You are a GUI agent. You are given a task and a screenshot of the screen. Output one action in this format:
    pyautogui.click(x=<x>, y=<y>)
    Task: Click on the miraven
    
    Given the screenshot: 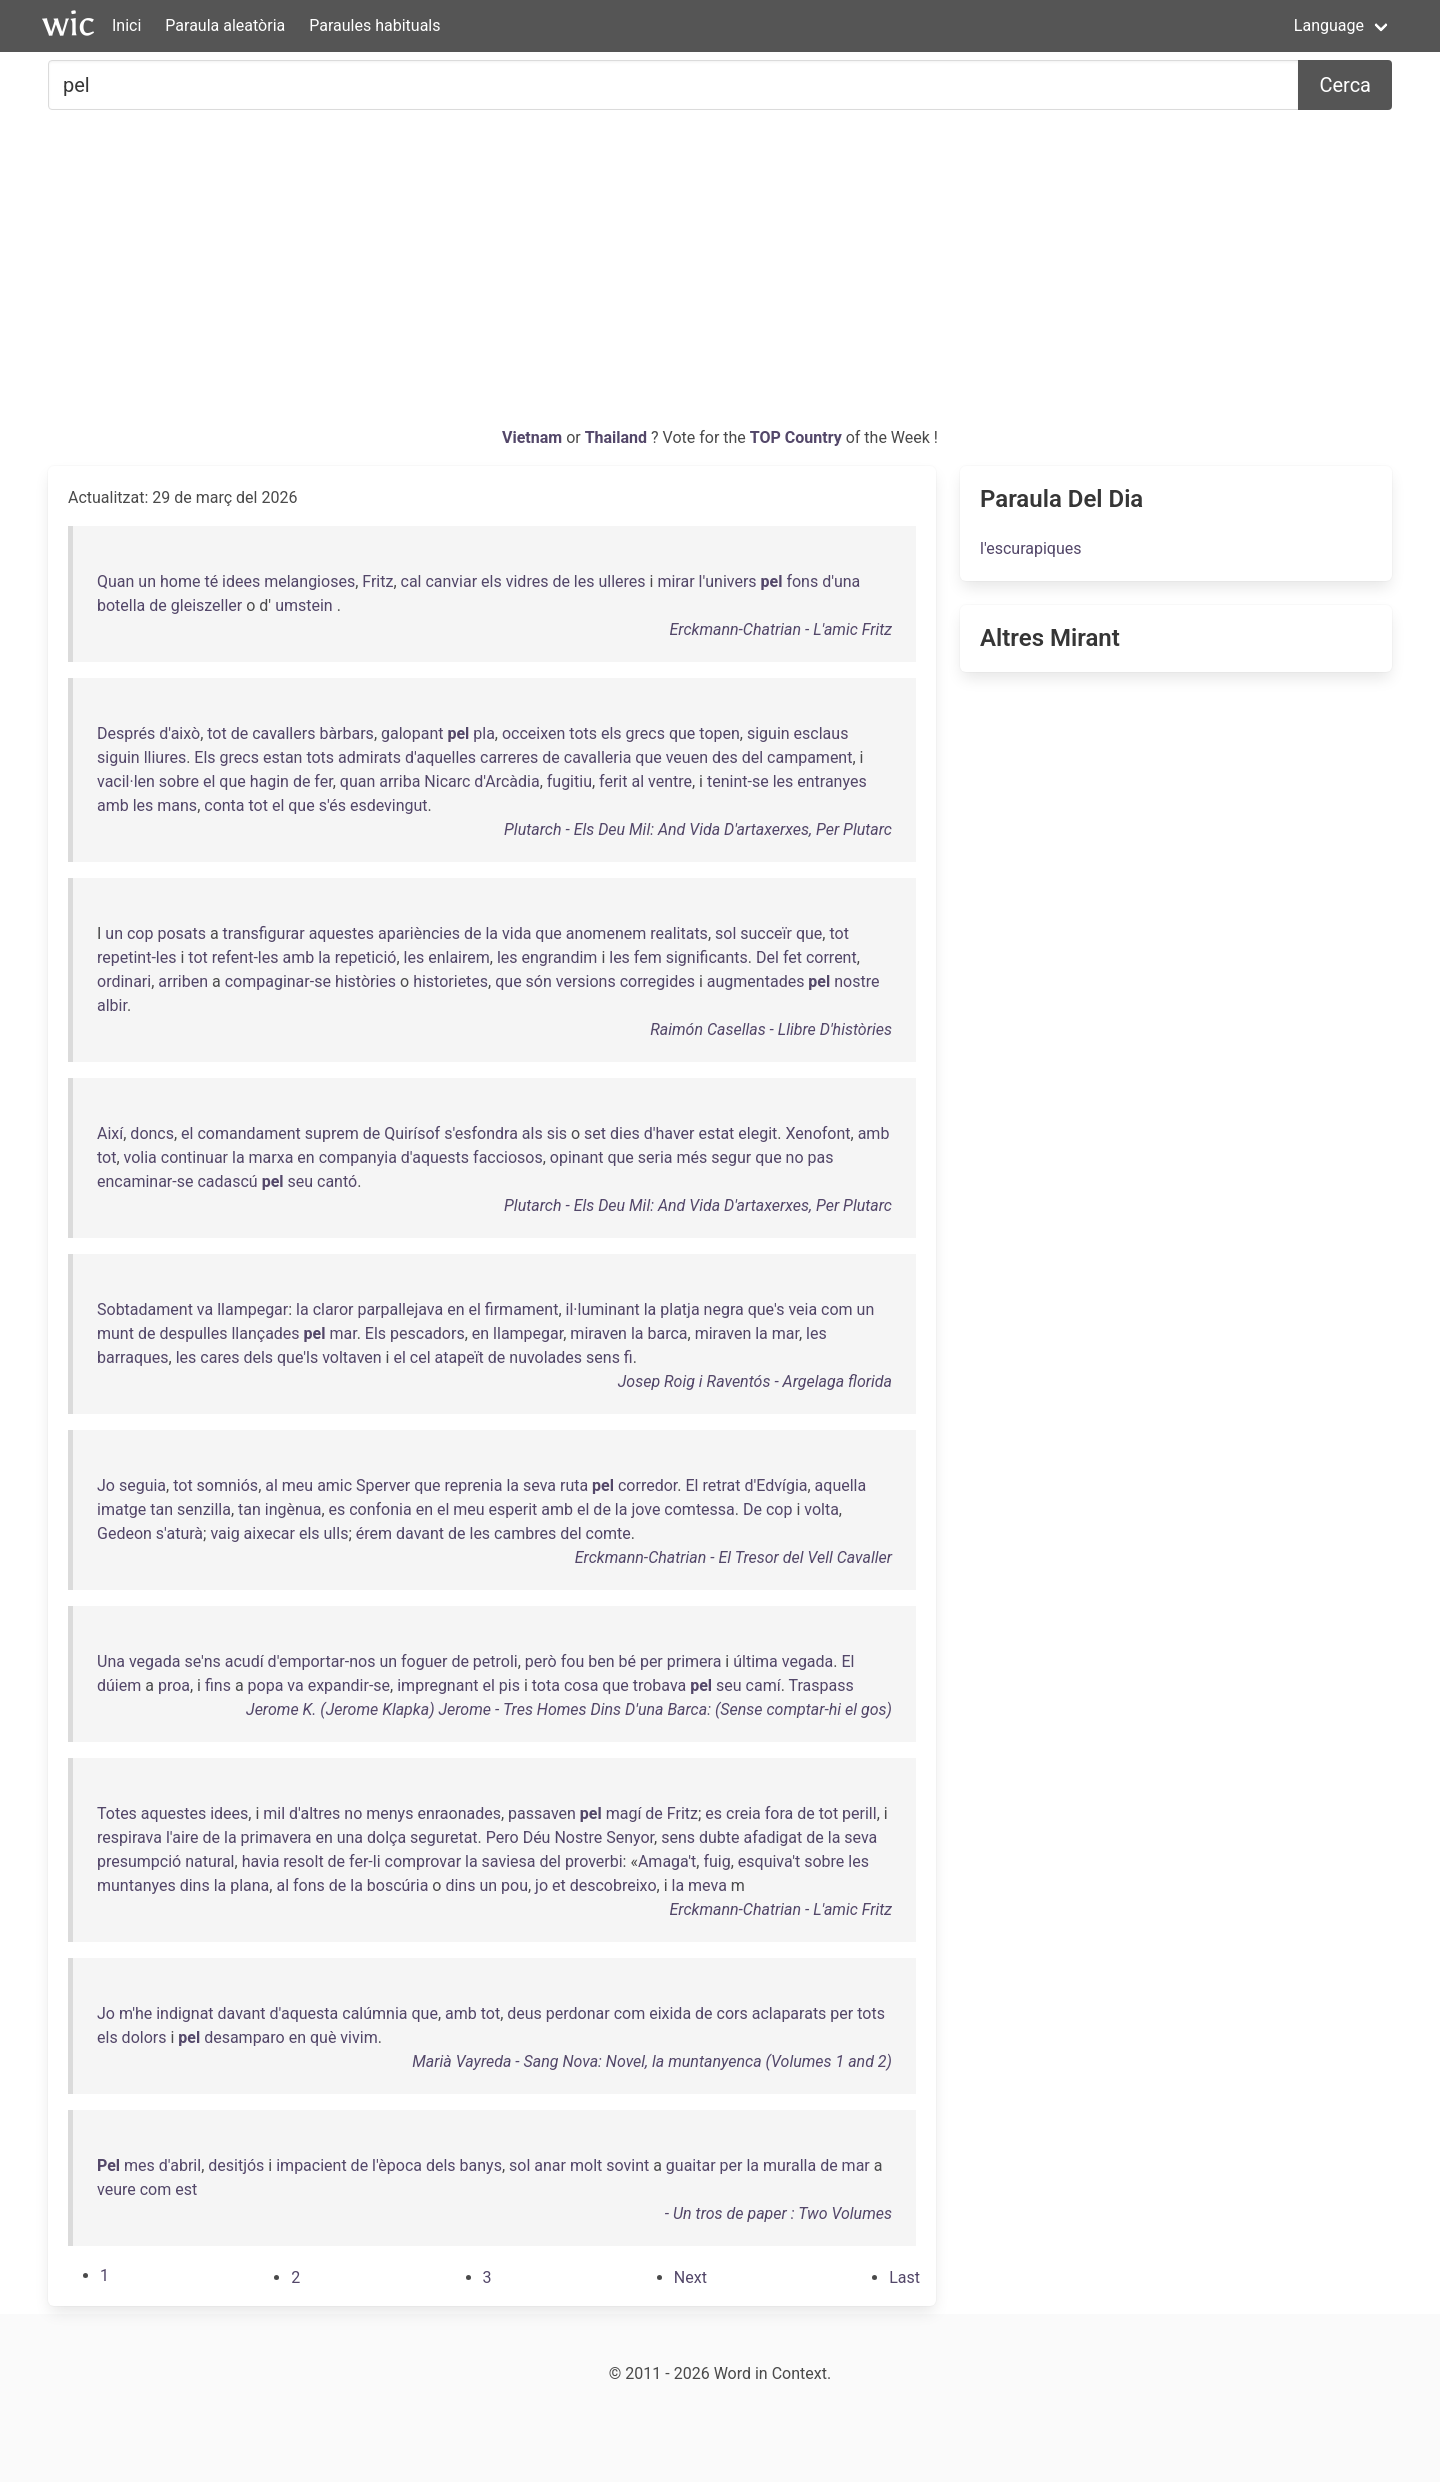 What is the action you would take?
    pyautogui.click(x=598, y=1333)
    